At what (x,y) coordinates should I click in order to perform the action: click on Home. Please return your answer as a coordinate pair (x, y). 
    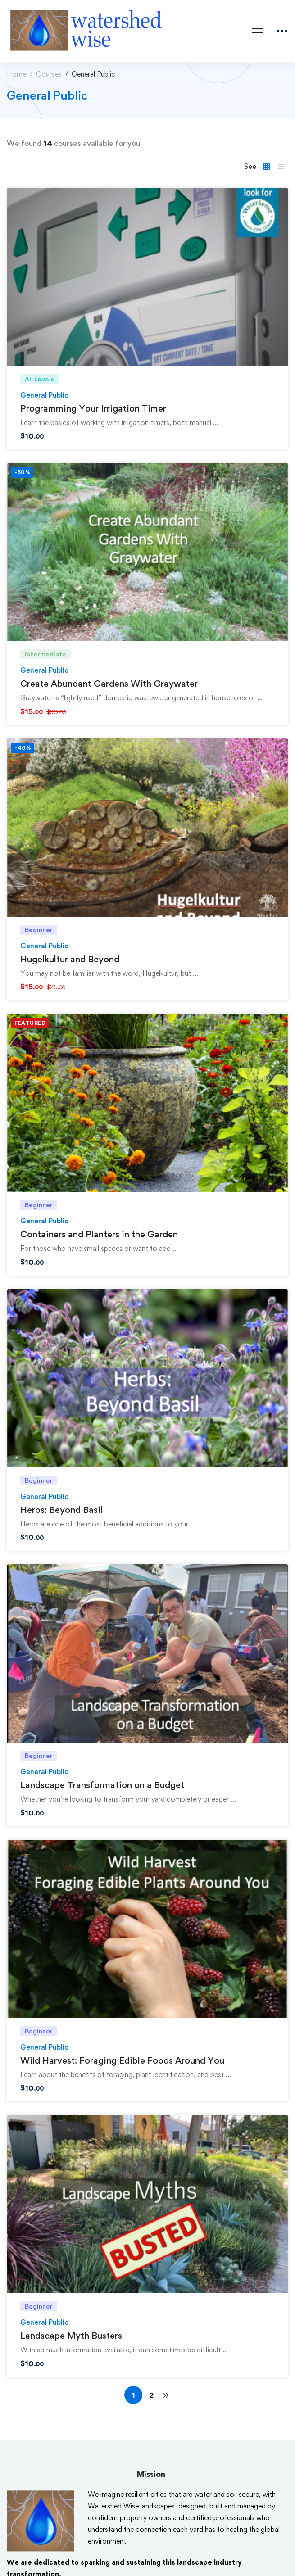
    Looking at the image, I should click on (16, 74).